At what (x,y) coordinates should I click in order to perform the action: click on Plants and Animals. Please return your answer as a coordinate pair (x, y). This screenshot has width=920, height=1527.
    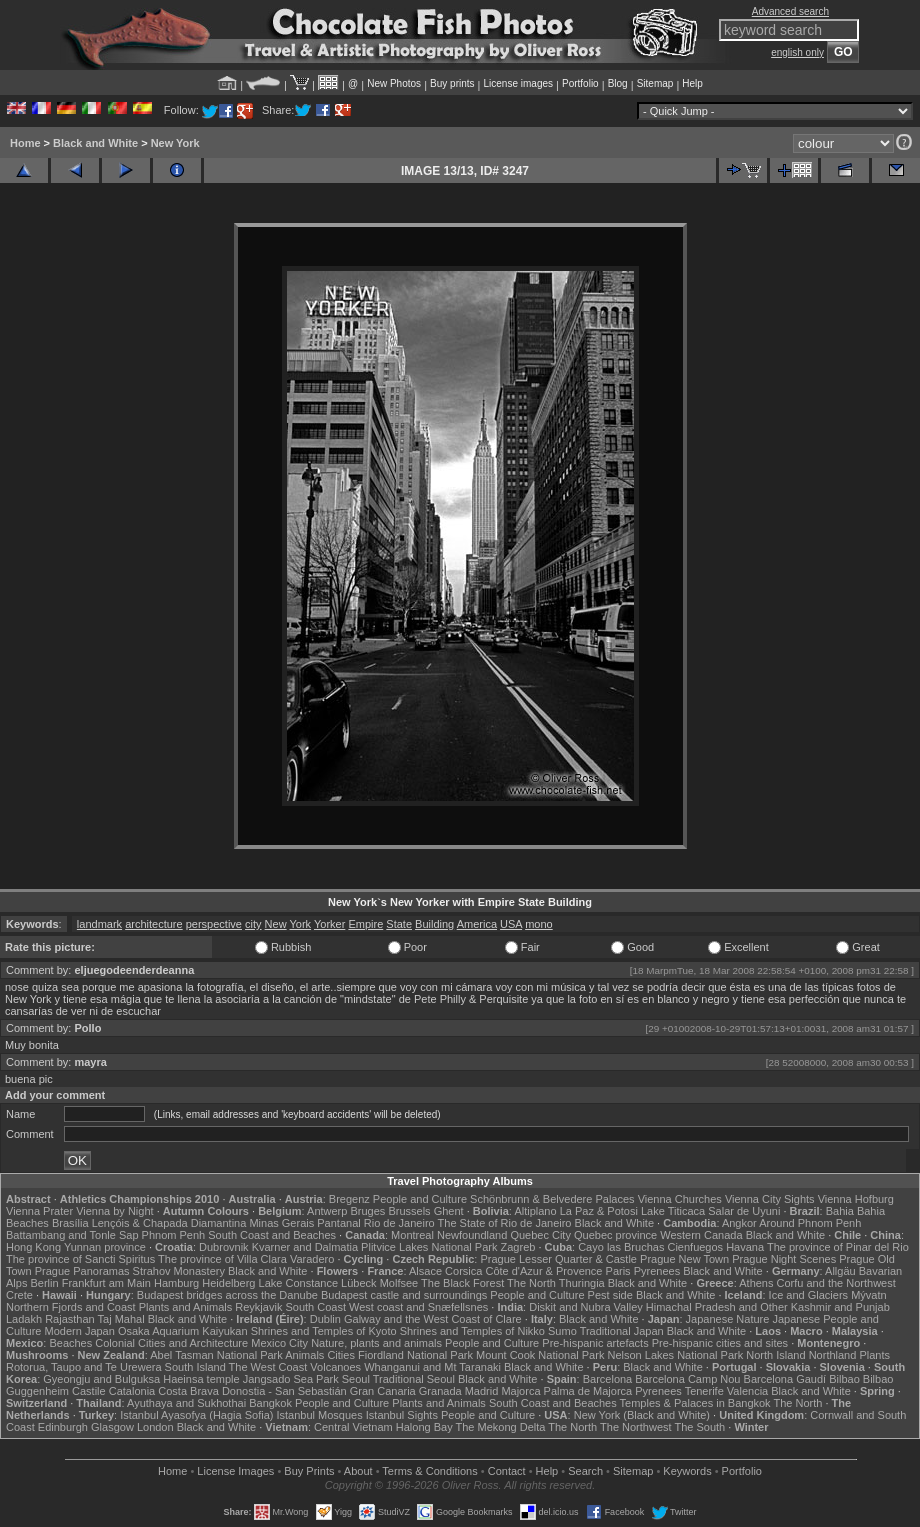
    Looking at the image, I should click on (186, 1307).